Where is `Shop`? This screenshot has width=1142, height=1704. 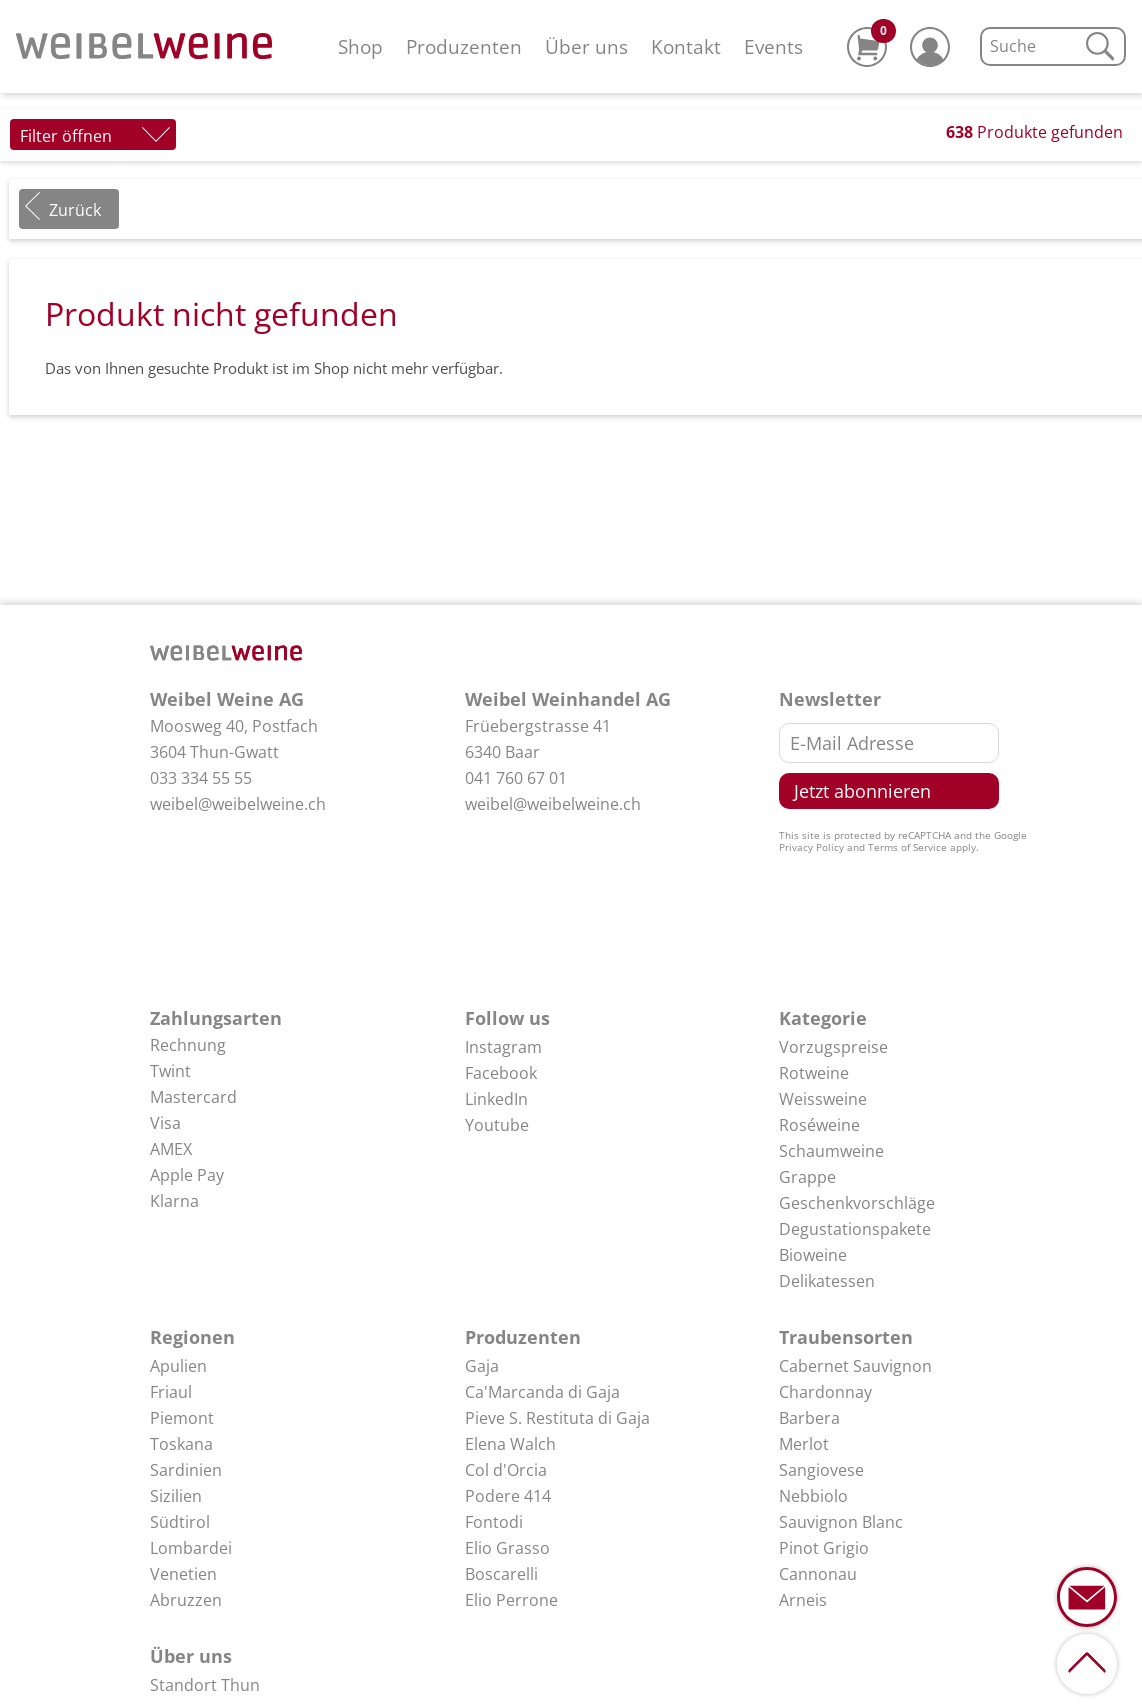 Shop is located at coordinates (360, 46).